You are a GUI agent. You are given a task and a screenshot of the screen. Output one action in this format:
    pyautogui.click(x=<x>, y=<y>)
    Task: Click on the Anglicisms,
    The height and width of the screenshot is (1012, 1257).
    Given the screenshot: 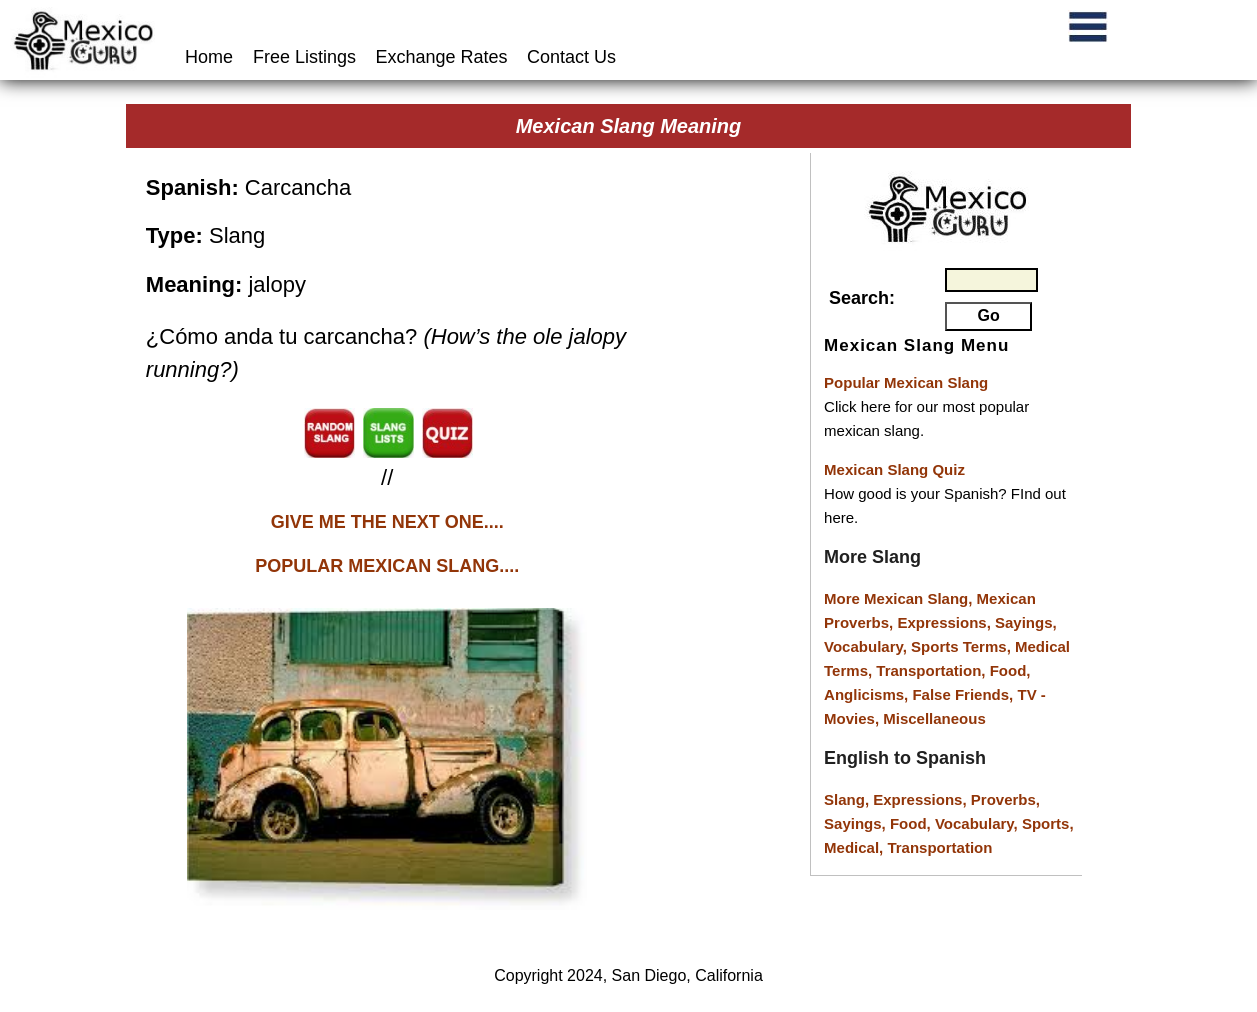 What is the action you would take?
    pyautogui.click(x=868, y=694)
    